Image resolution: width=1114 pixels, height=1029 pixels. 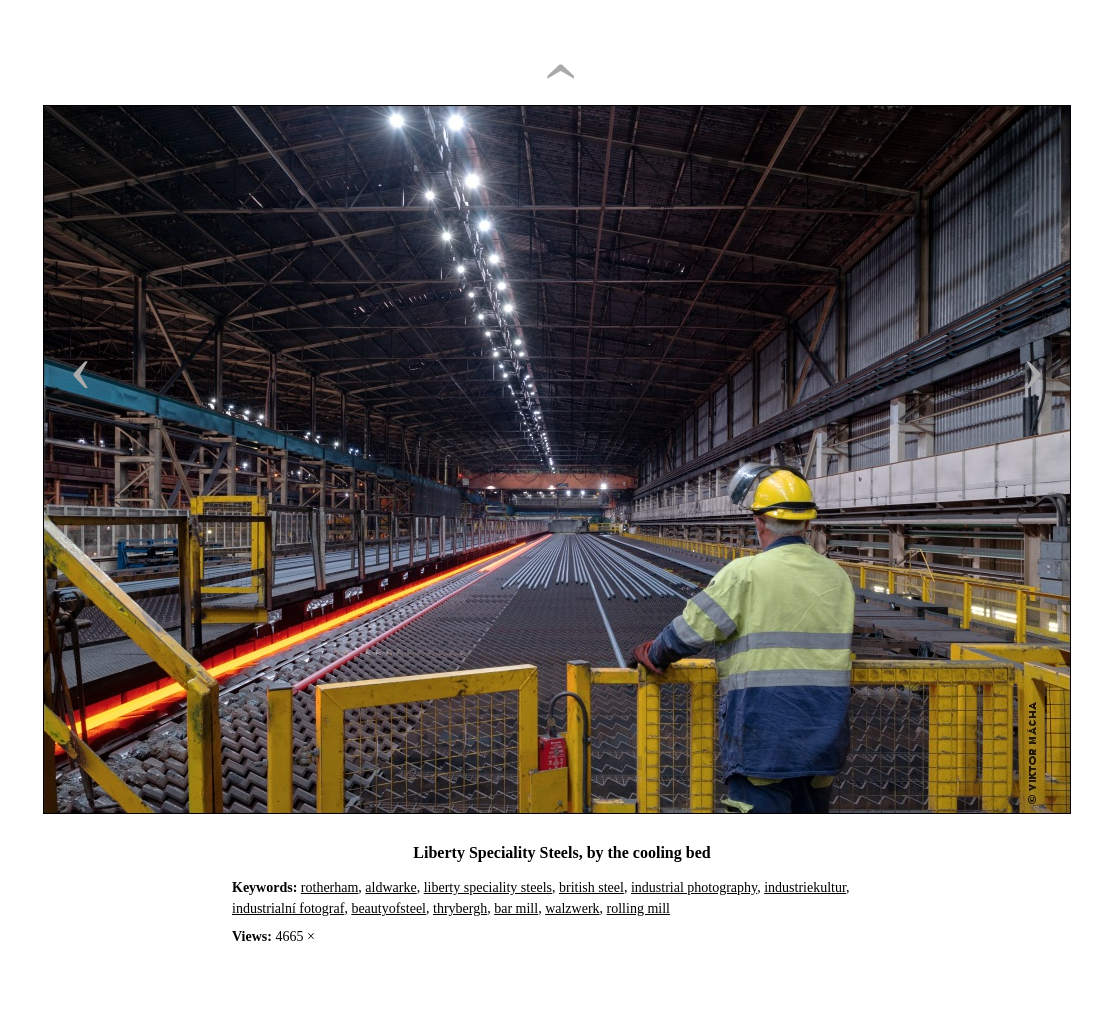 I want to click on beautyofsteel, so click(x=388, y=908).